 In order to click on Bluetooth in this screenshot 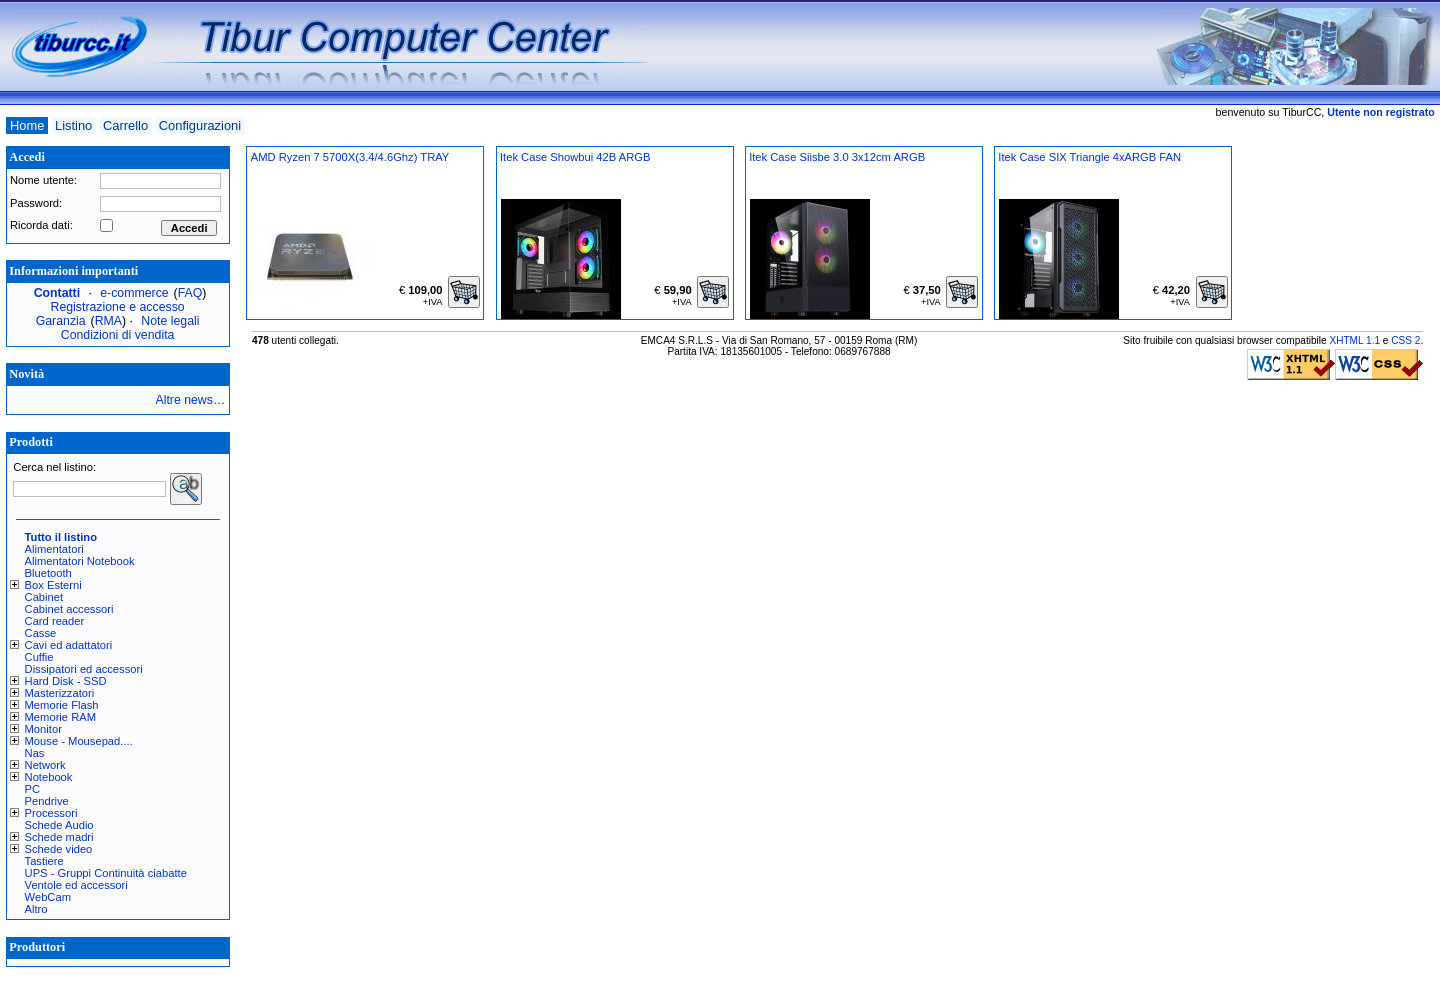, I will do `click(48, 573)`.